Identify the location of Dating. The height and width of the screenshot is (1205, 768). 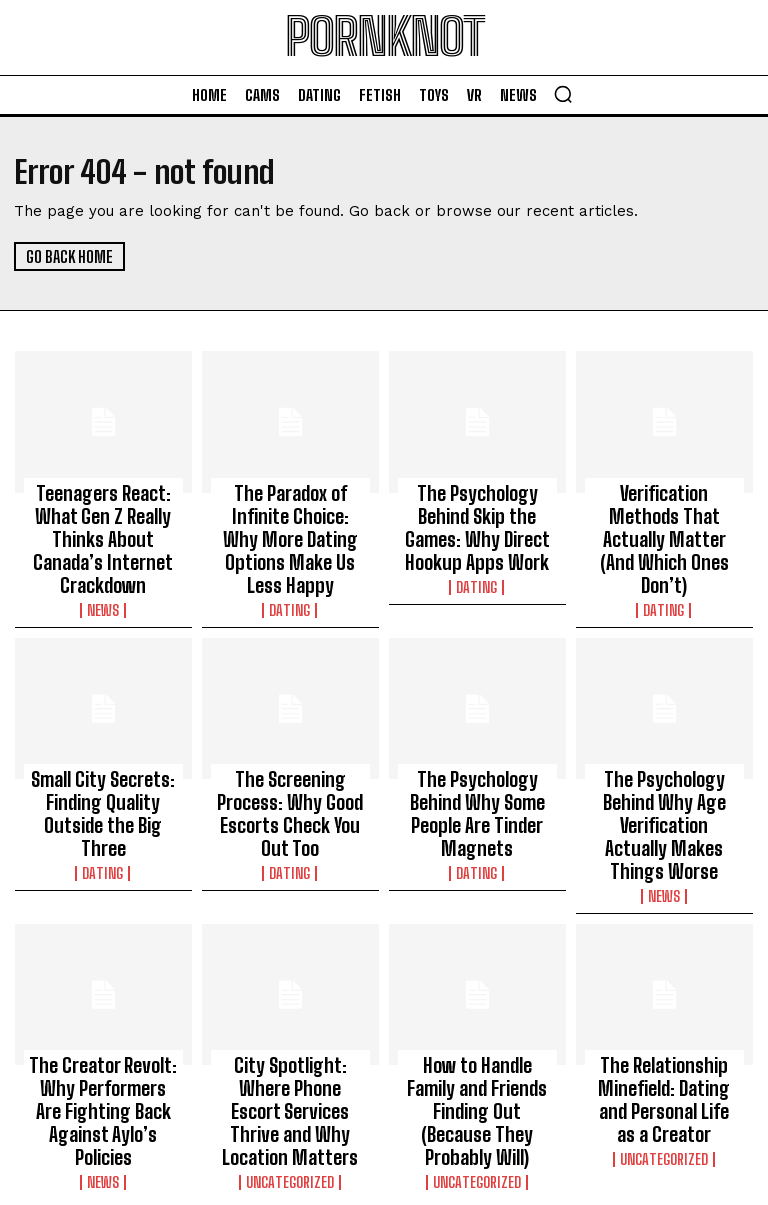
(290, 567).